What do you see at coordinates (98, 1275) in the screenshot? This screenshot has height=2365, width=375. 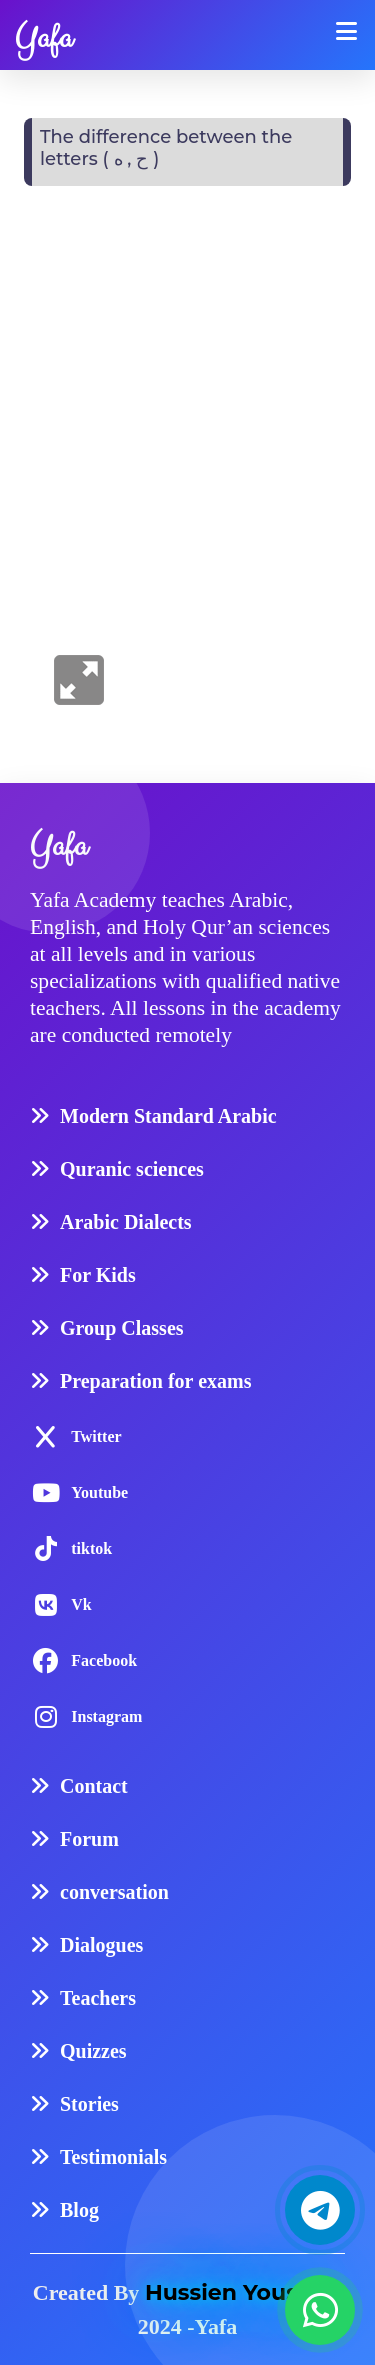 I see `For Kids` at bounding box center [98, 1275].